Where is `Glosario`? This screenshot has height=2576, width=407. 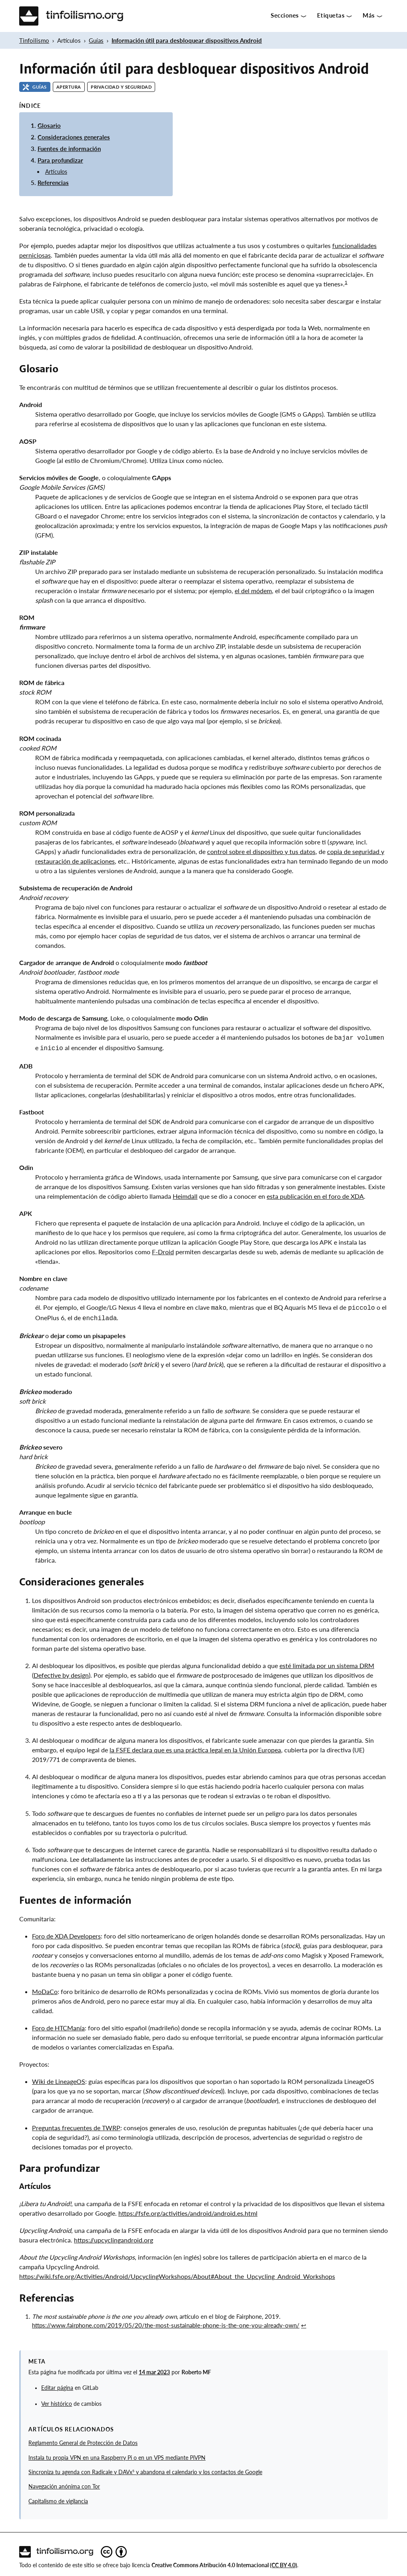
Glosario is located at coordinates (49, 125).